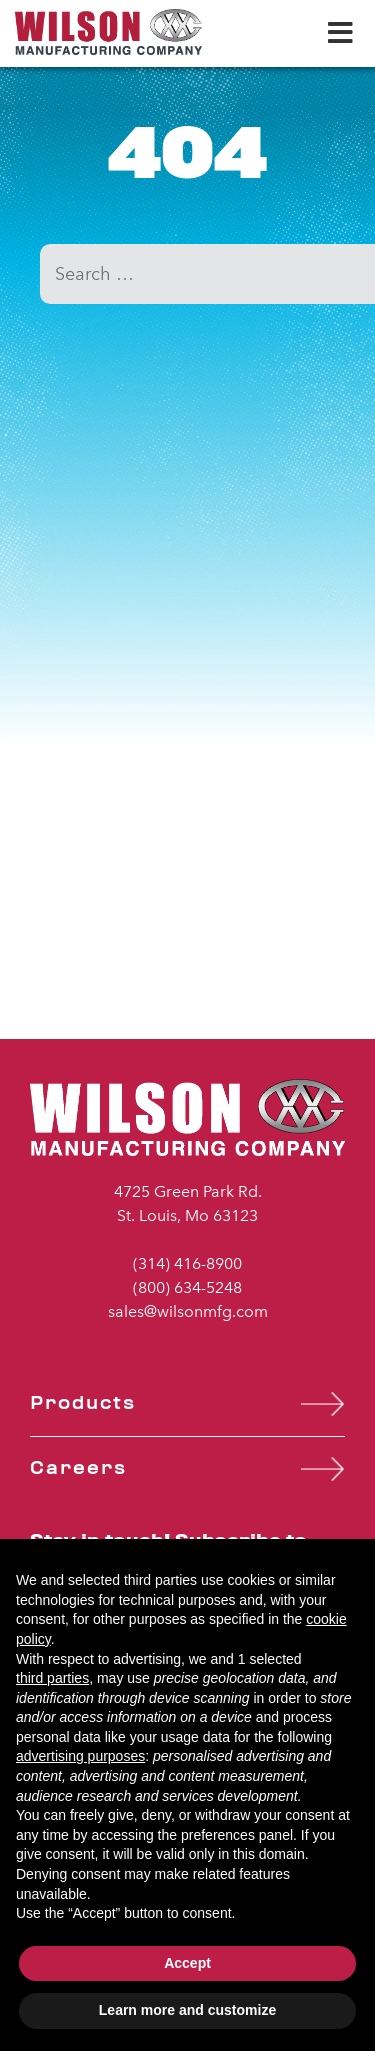  What do you see at coordinates (187, 2010) in the screenshot?
I see `Learn more and customize [button]` at bounding box center [187, 2010].